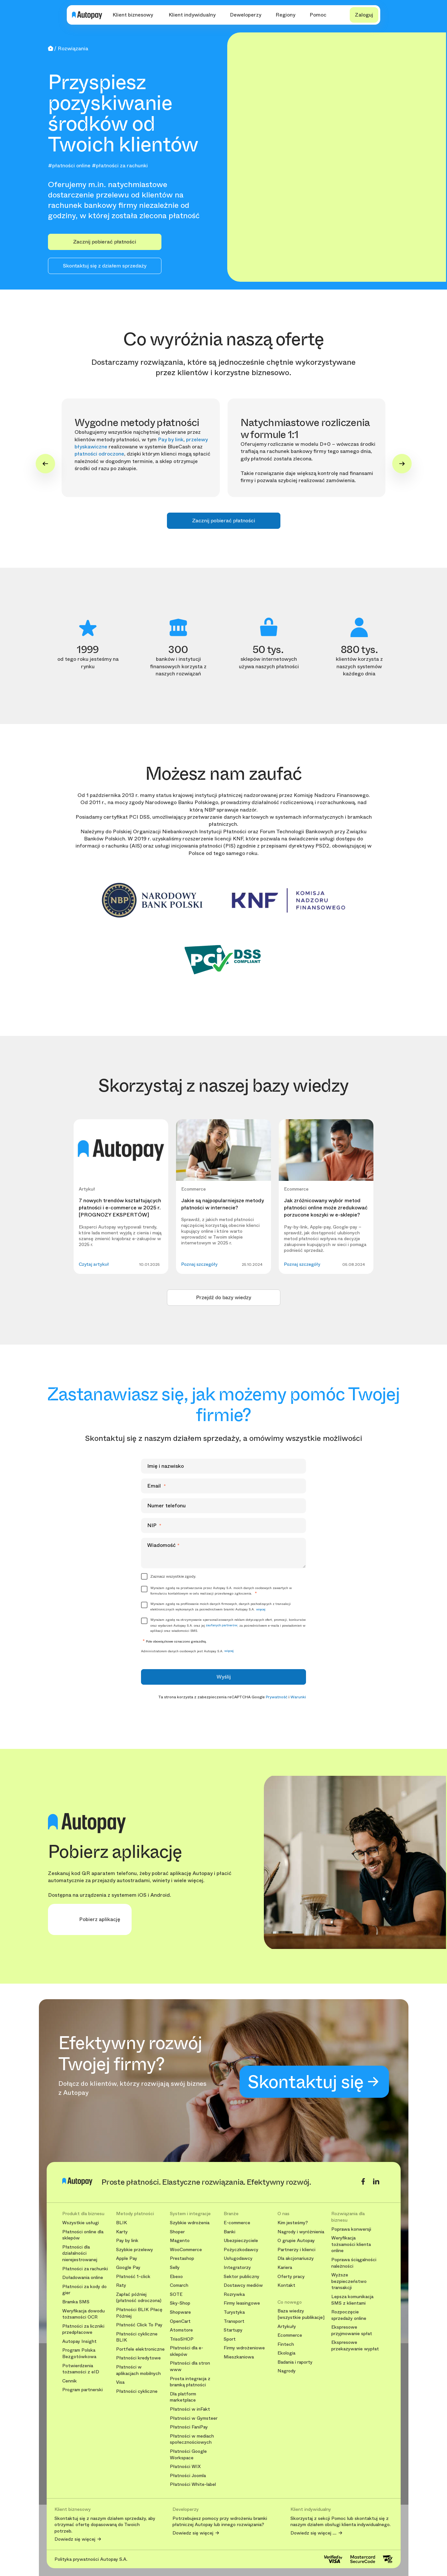 This screenshot has width=447, height=2576. Describe the element at coordinates (120, 2382) in the screenshot. I see `Visa` at that location.